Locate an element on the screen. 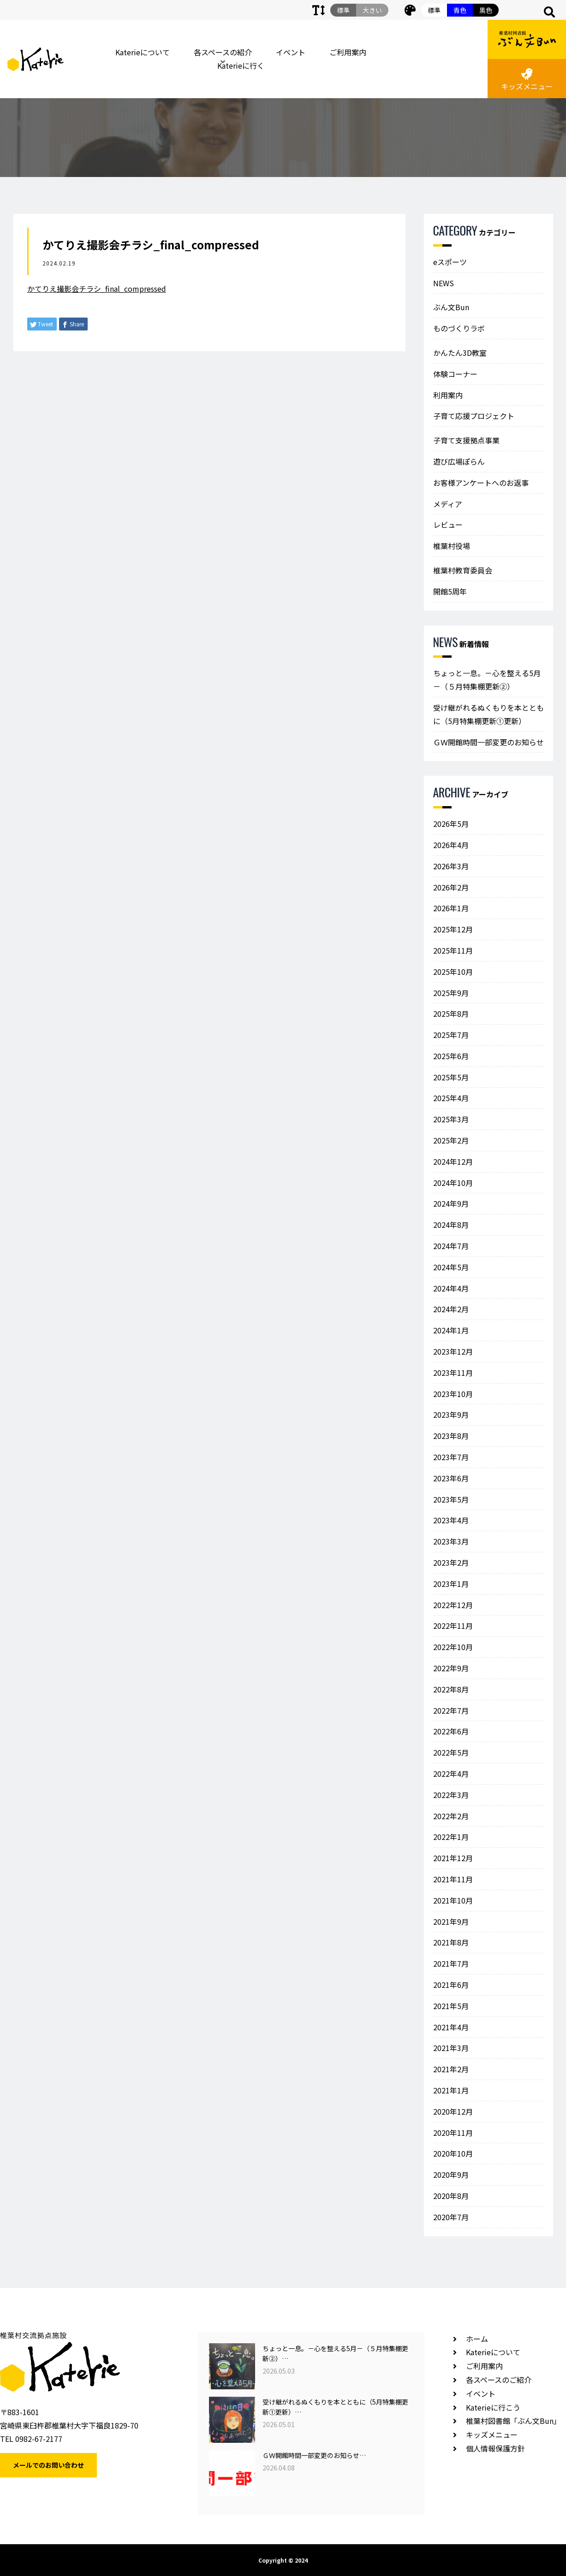  ＧＷ開館時間一部変更のお知らせ is located at coordinates (488, 742).